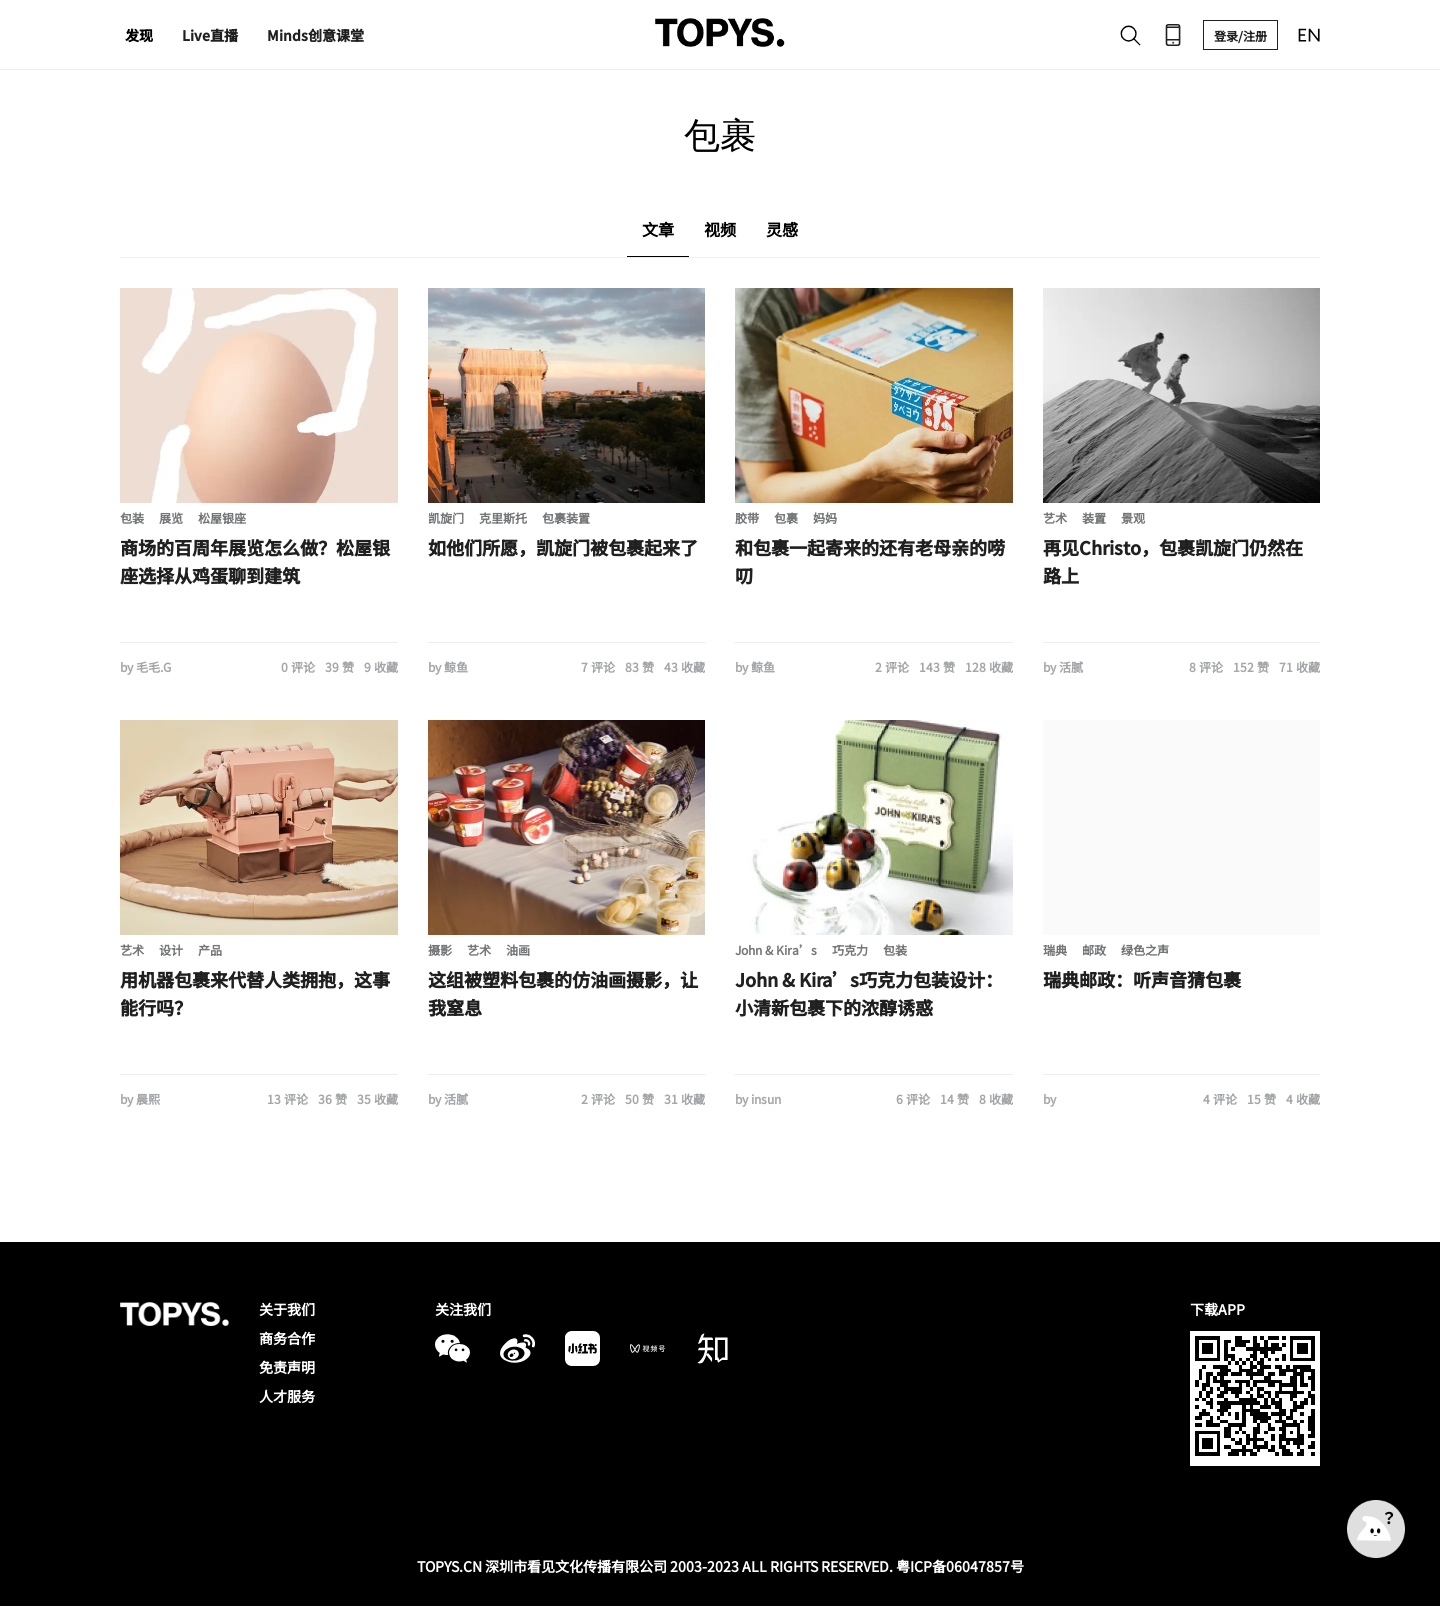 The image size is (1440, 1606). Describe the element at coordinates (776, 949) in the screenshot. I see `John & Kira’s` at that location.